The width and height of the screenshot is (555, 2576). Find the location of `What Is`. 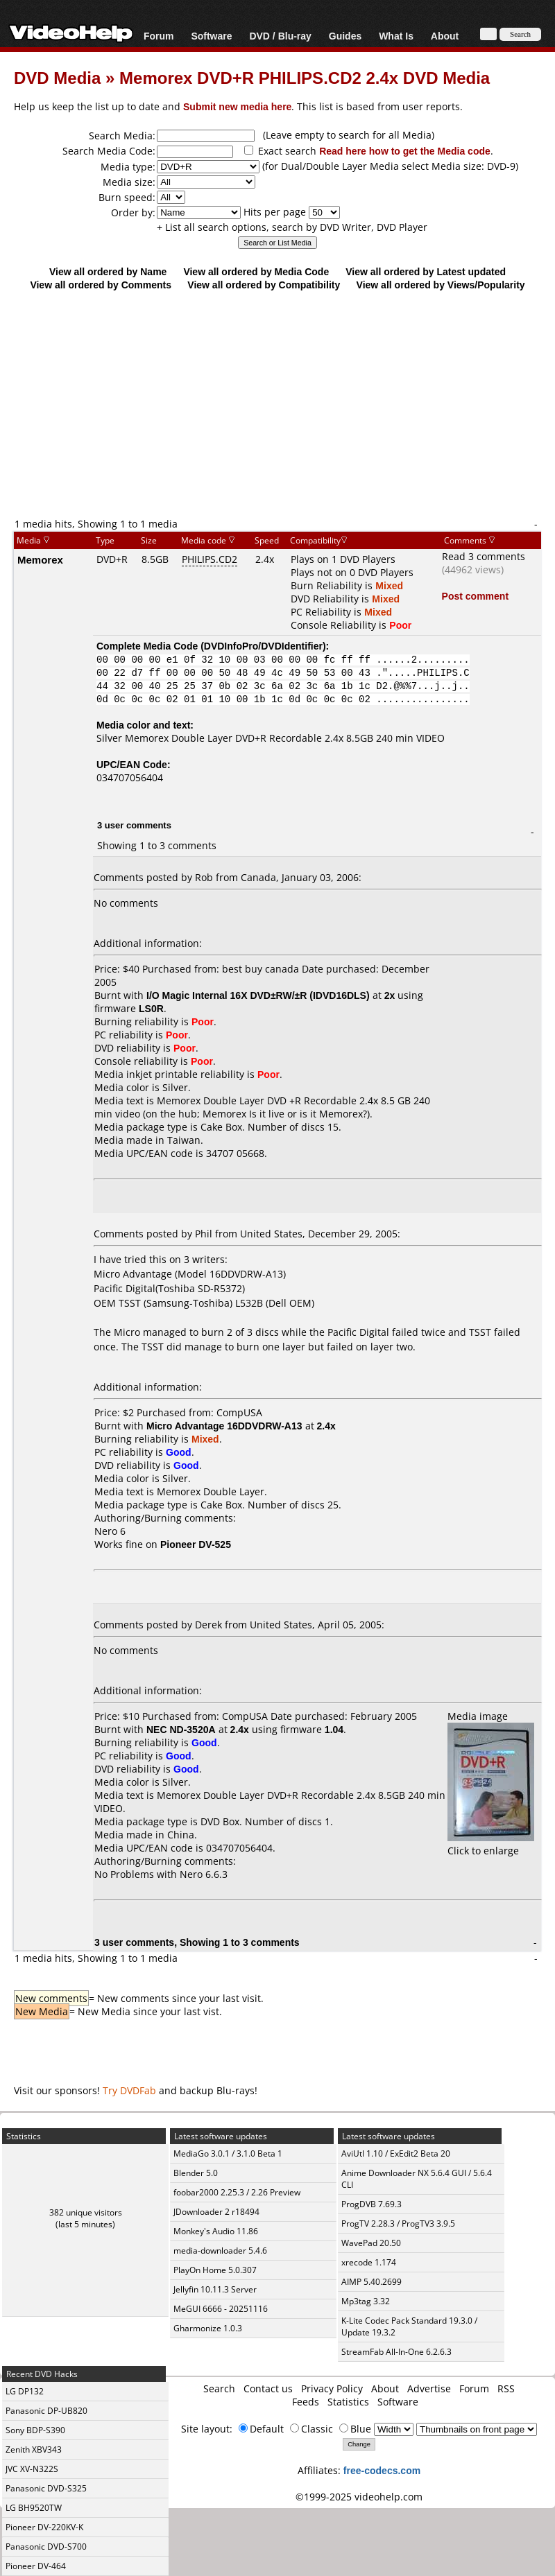

What Is is located at coordinates (396, 35).